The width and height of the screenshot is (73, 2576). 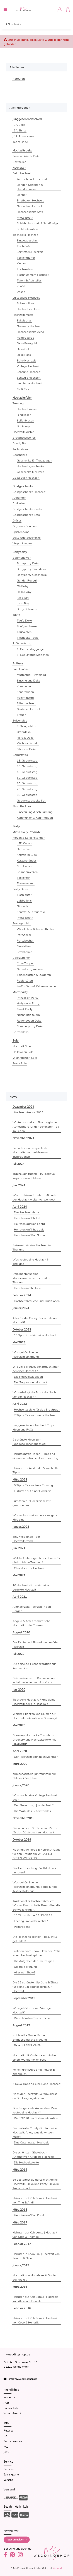 I want to click on Juni 2020, so click(x=19, y=1689).